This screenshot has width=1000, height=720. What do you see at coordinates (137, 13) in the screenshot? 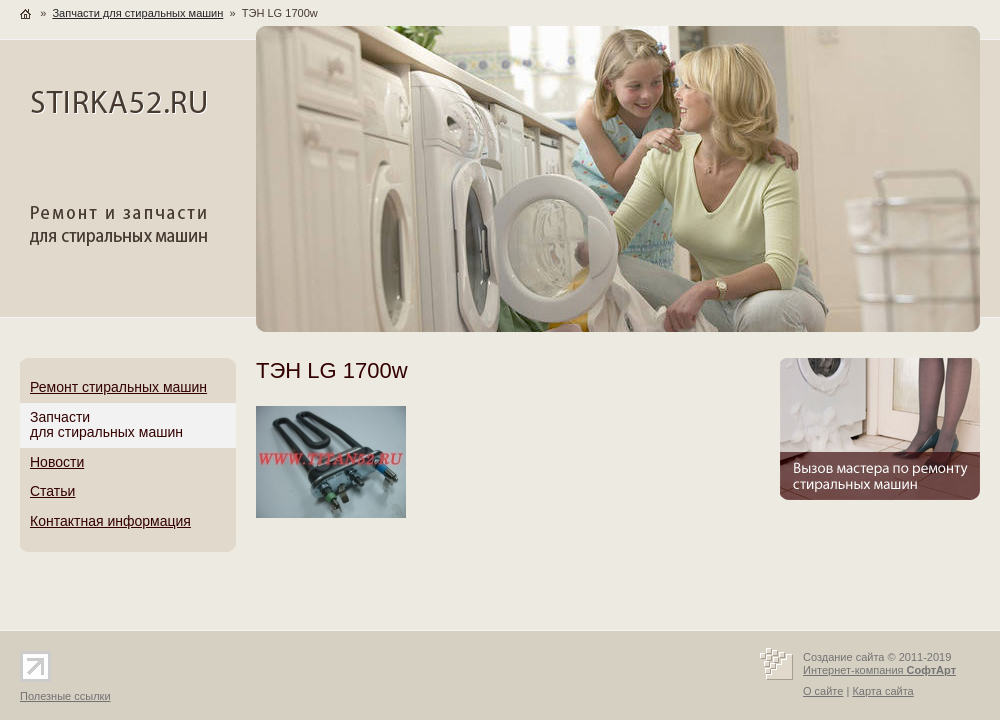
I see `Запчасти для стиральных машин` at bounding box center [137, 13].